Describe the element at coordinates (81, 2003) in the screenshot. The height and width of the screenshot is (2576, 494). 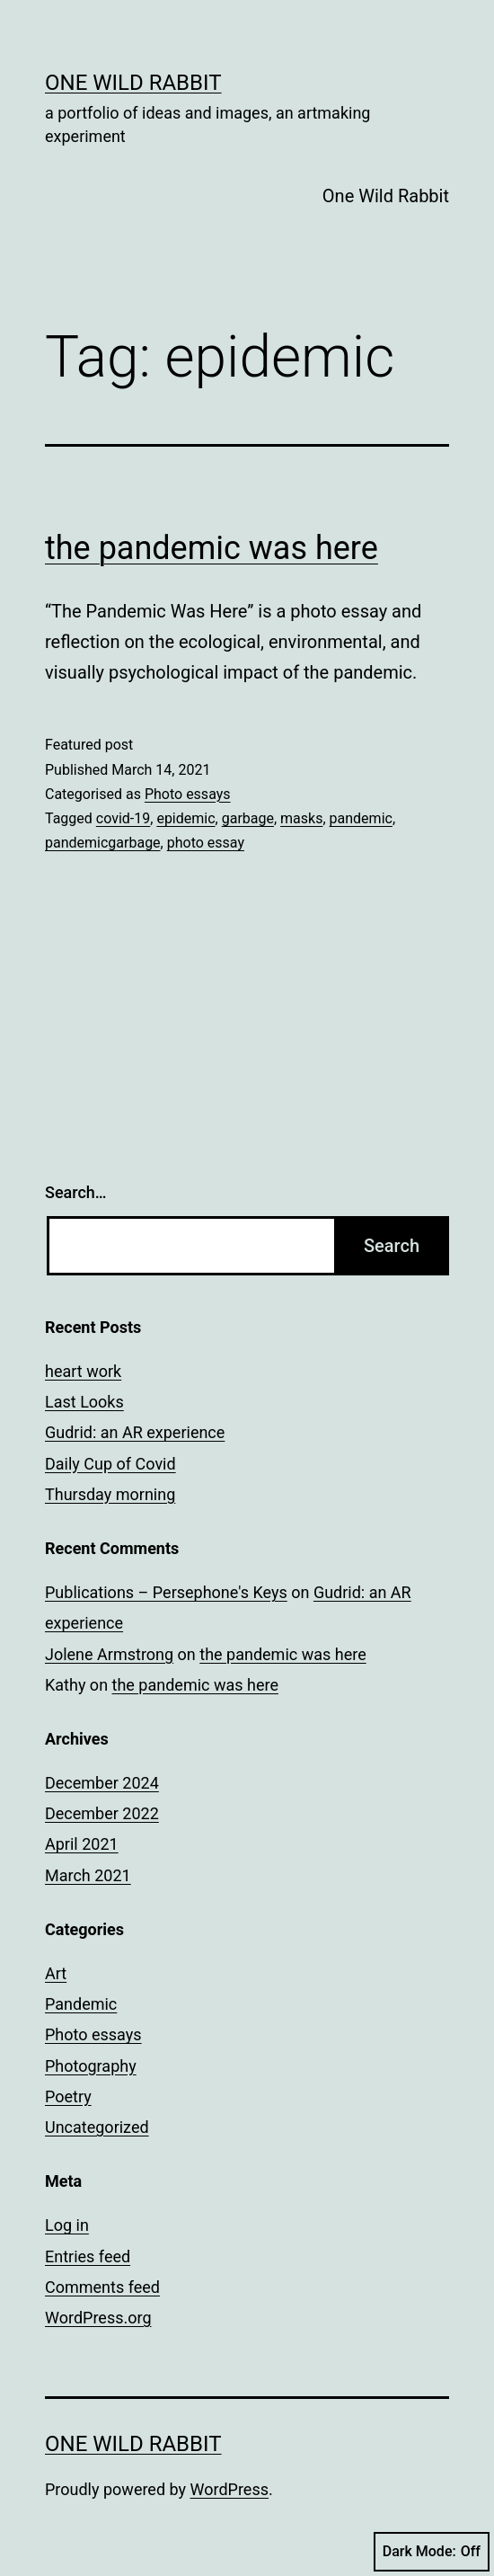
I see `Pandemic` at that location.